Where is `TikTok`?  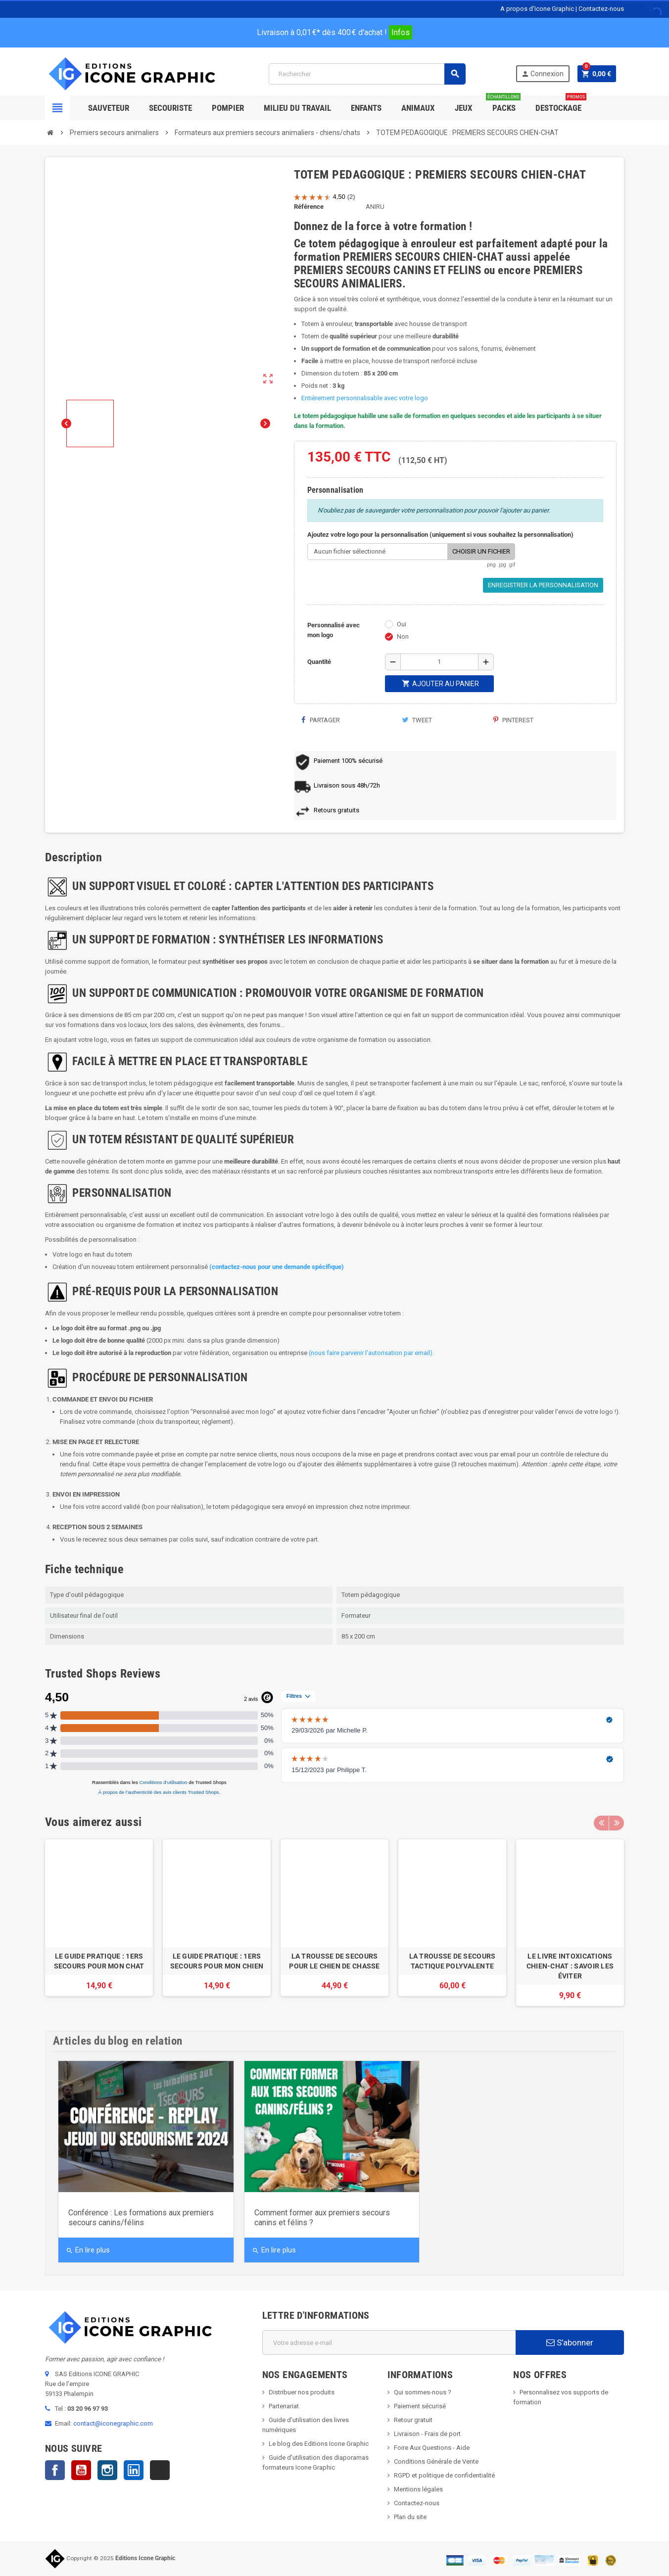 TikTok is located at coordinates (160, 2470).